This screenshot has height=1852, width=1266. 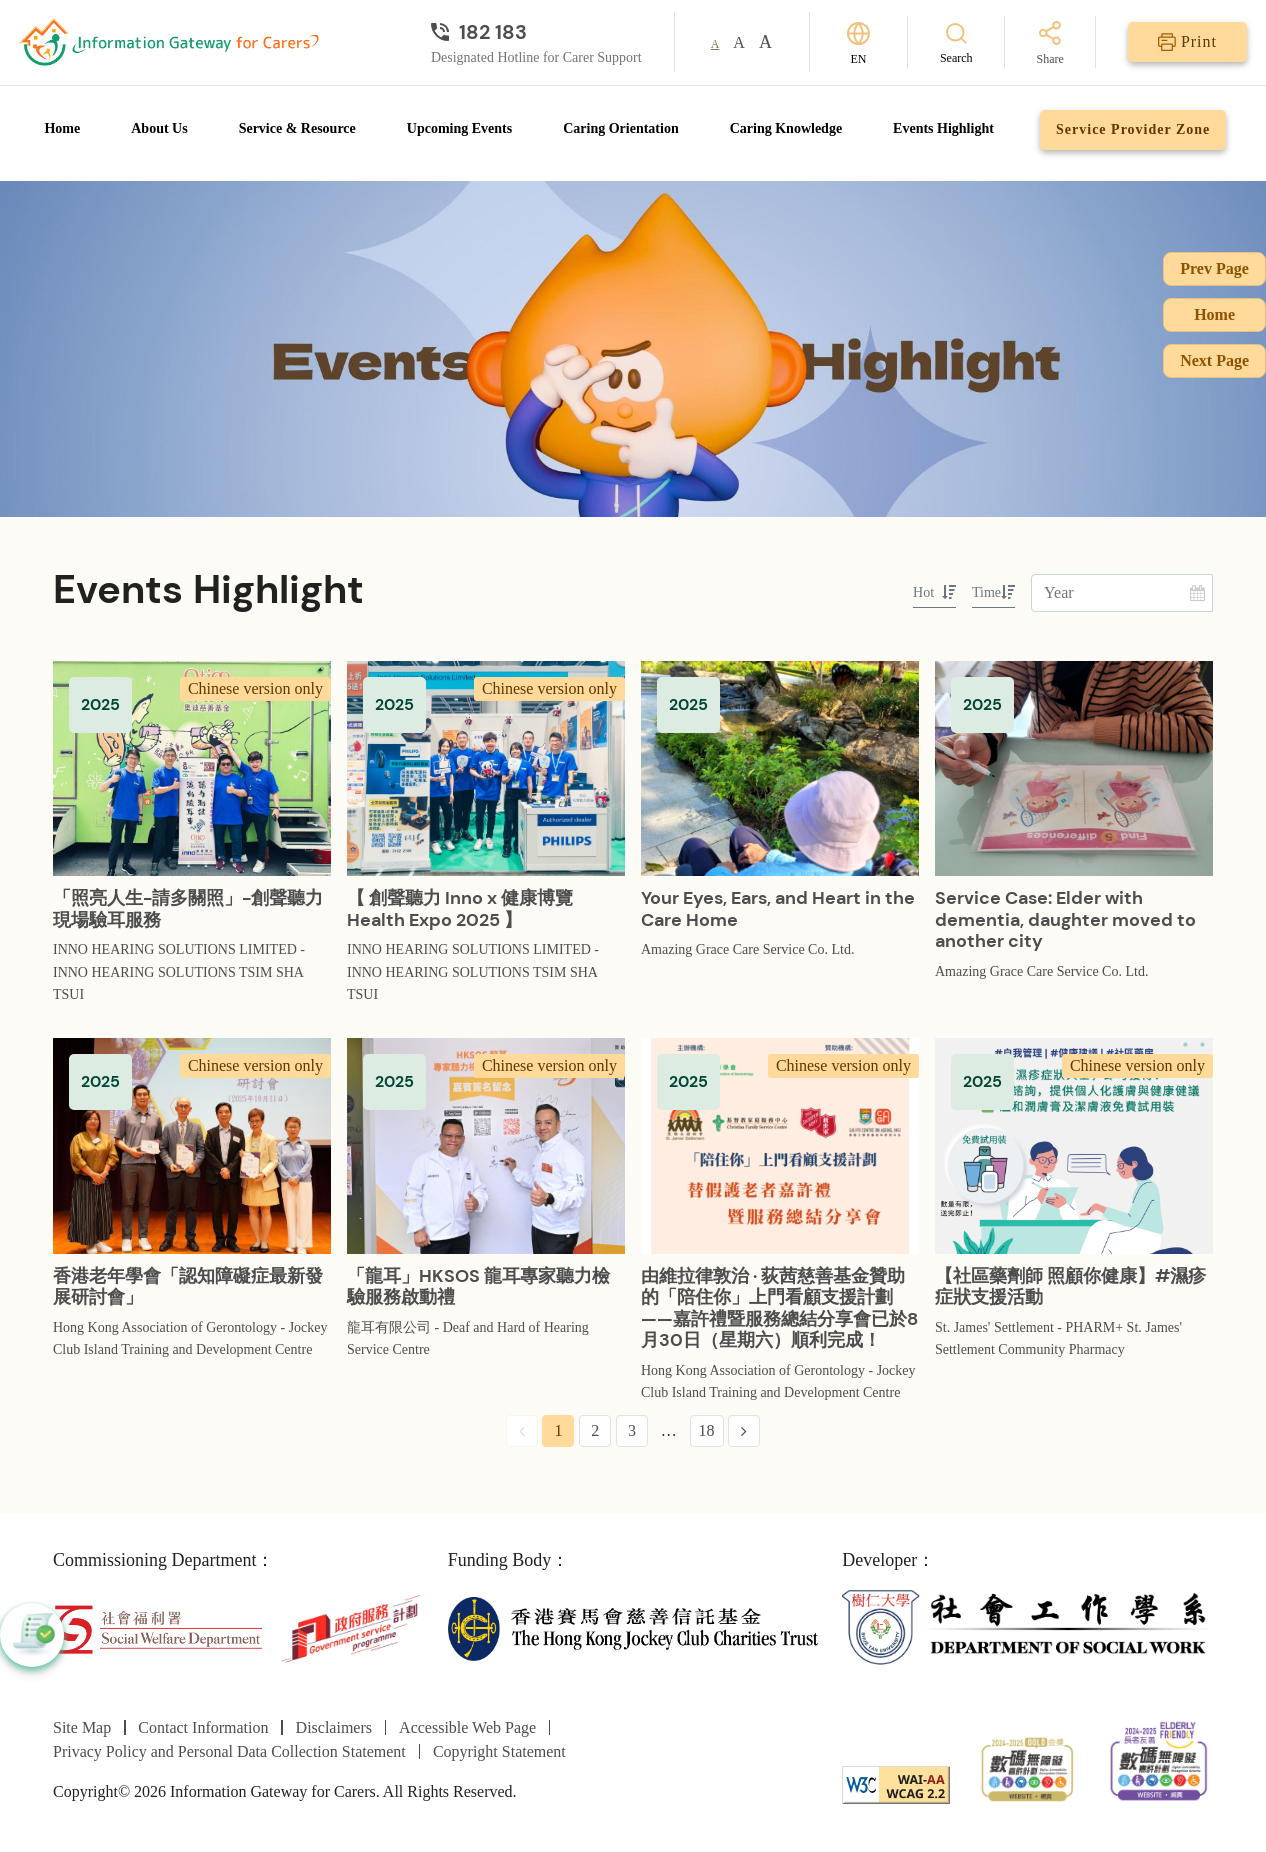 I want to click on Service & Resource [Go to Service & Resource page], so click(x=297, y=128).